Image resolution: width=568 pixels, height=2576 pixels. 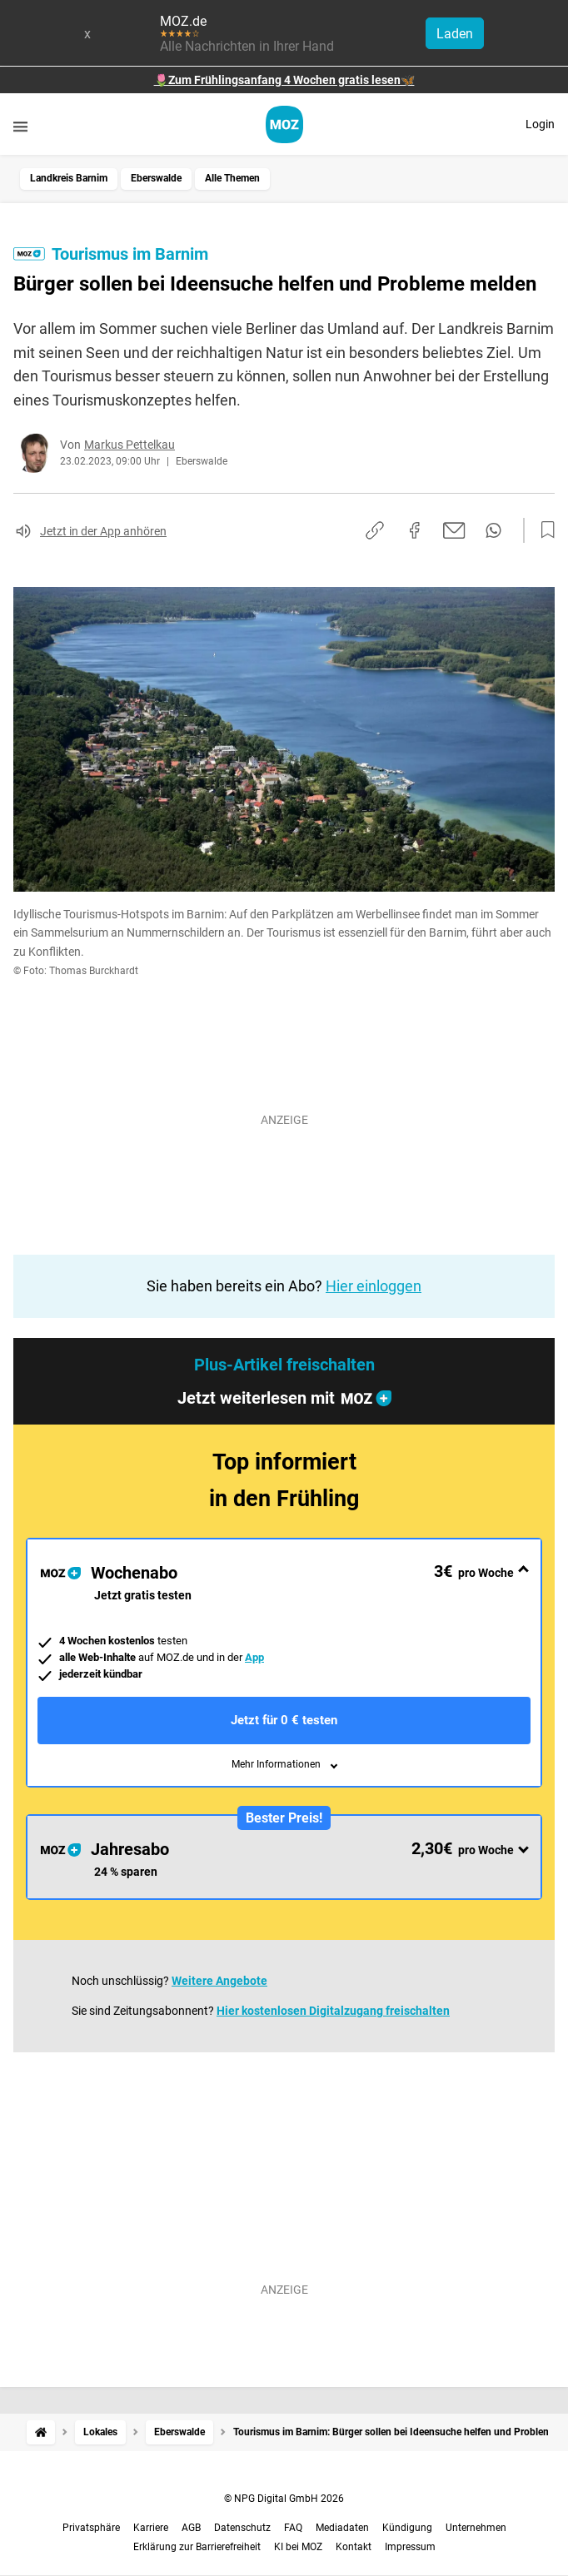 What do you see at coordinates (407, 2528) in the screenshot?
I see `Kündigung` at bounding box center [407, 2528].